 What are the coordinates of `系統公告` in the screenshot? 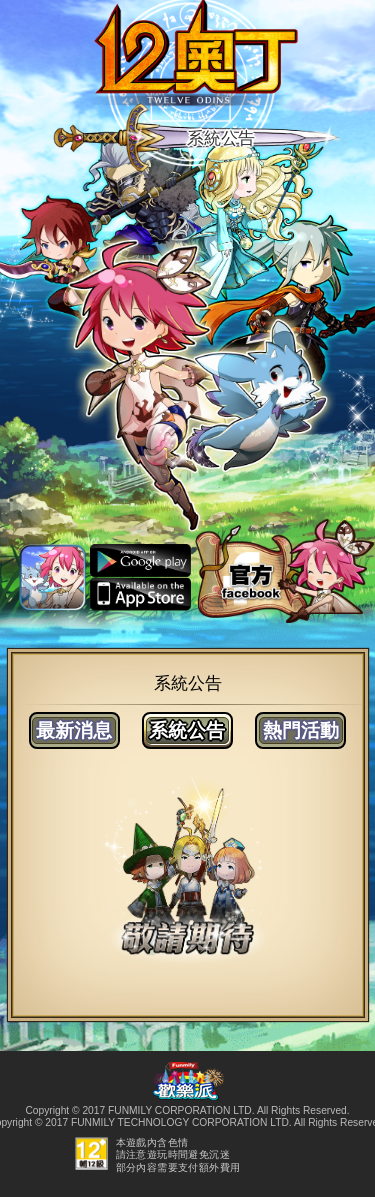 It's located at (187, 730).